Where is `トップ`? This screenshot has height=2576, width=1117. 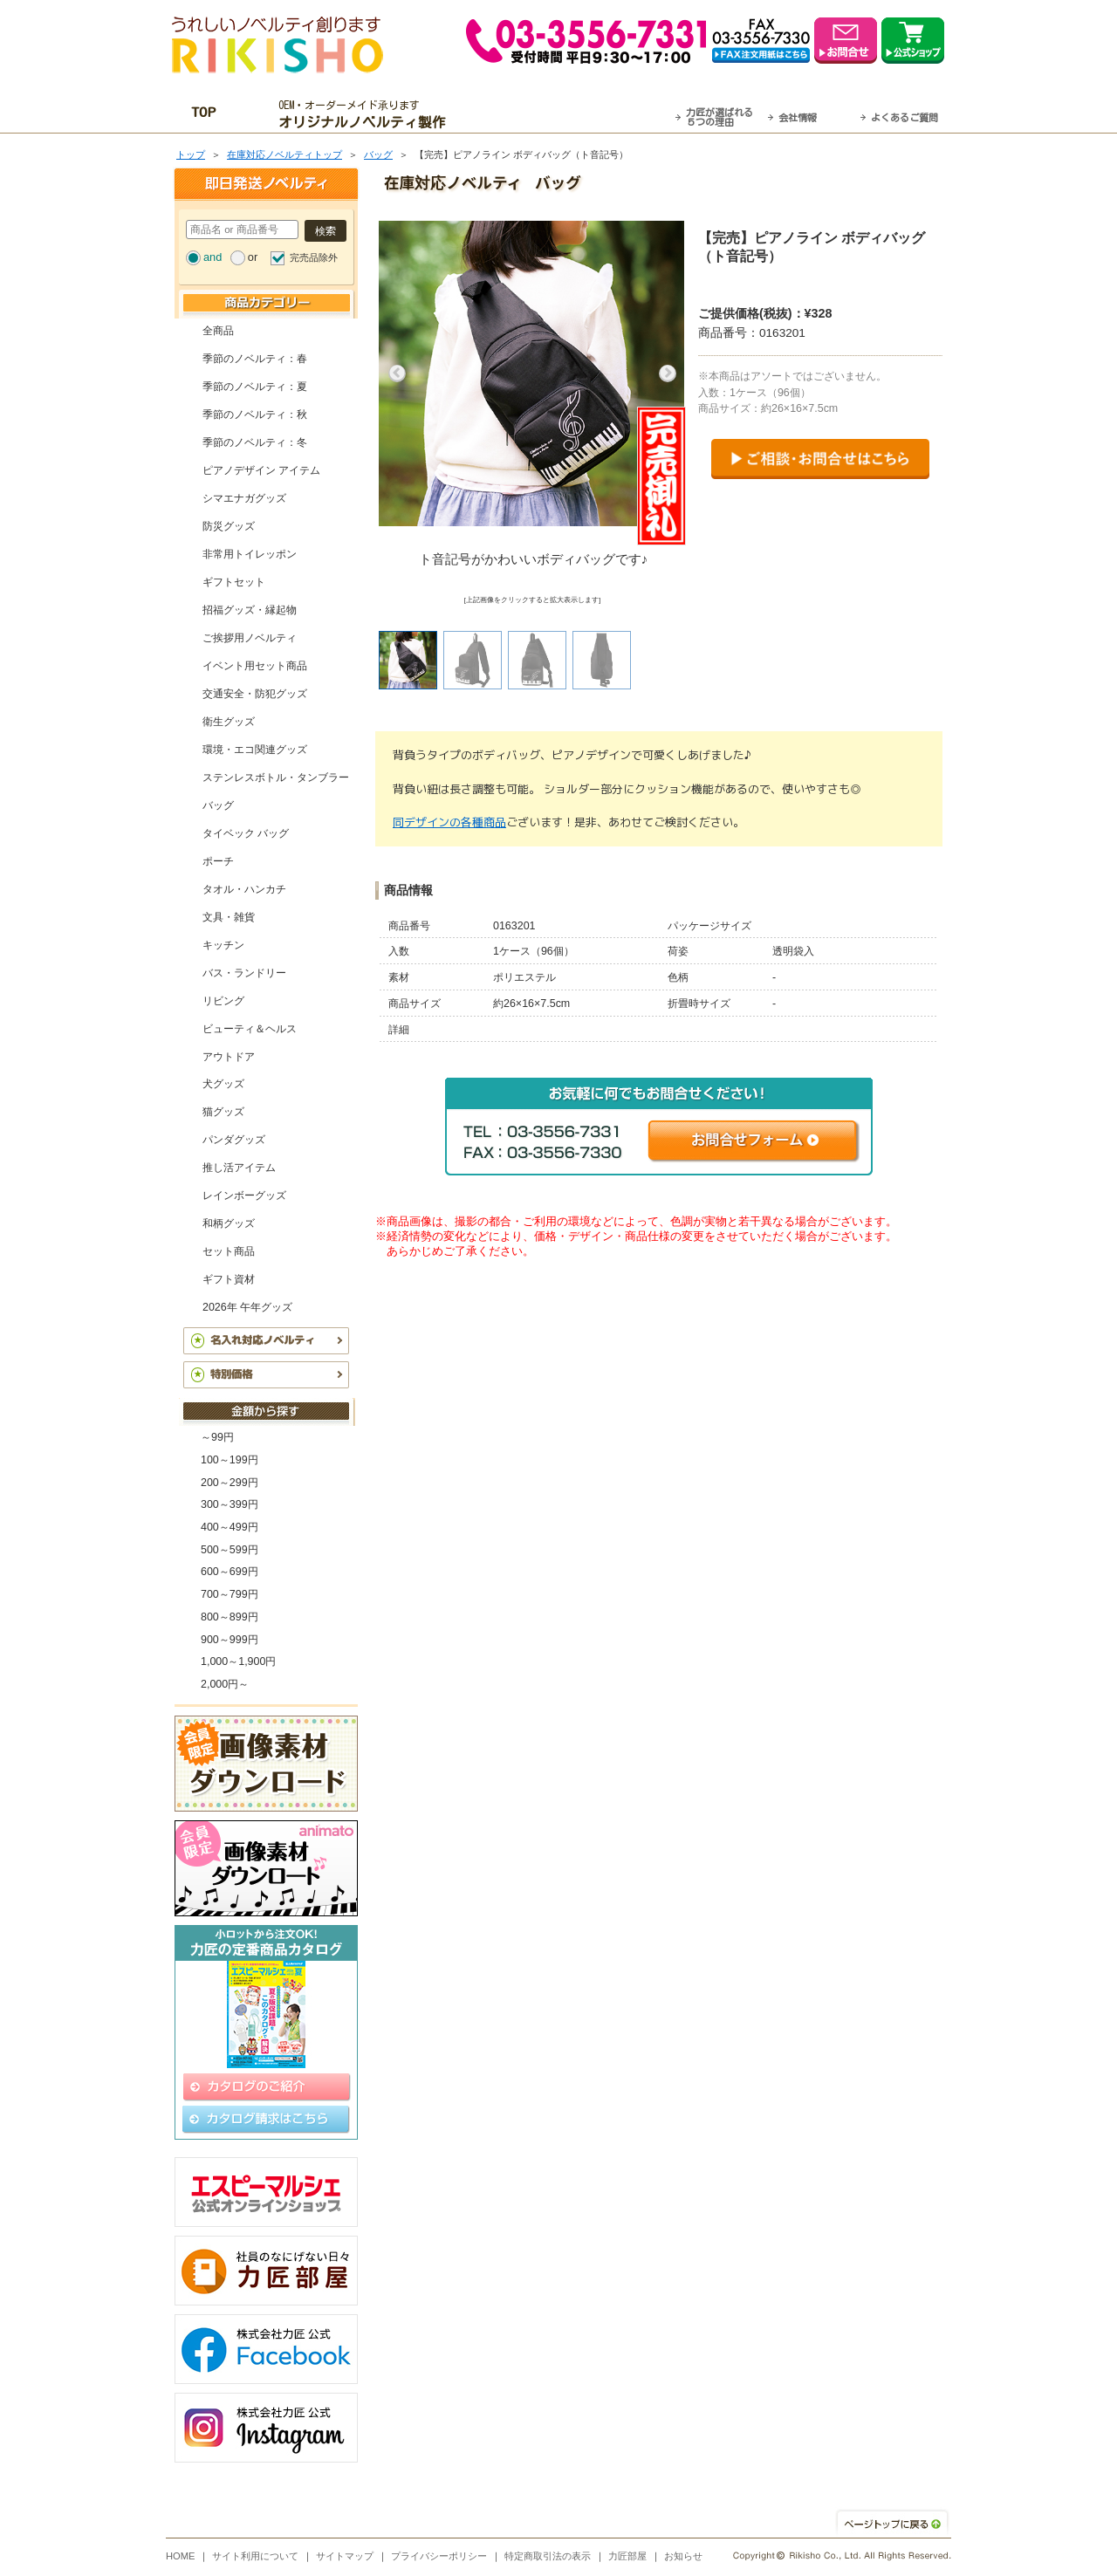 トップ is located at coordinates (190, 154).